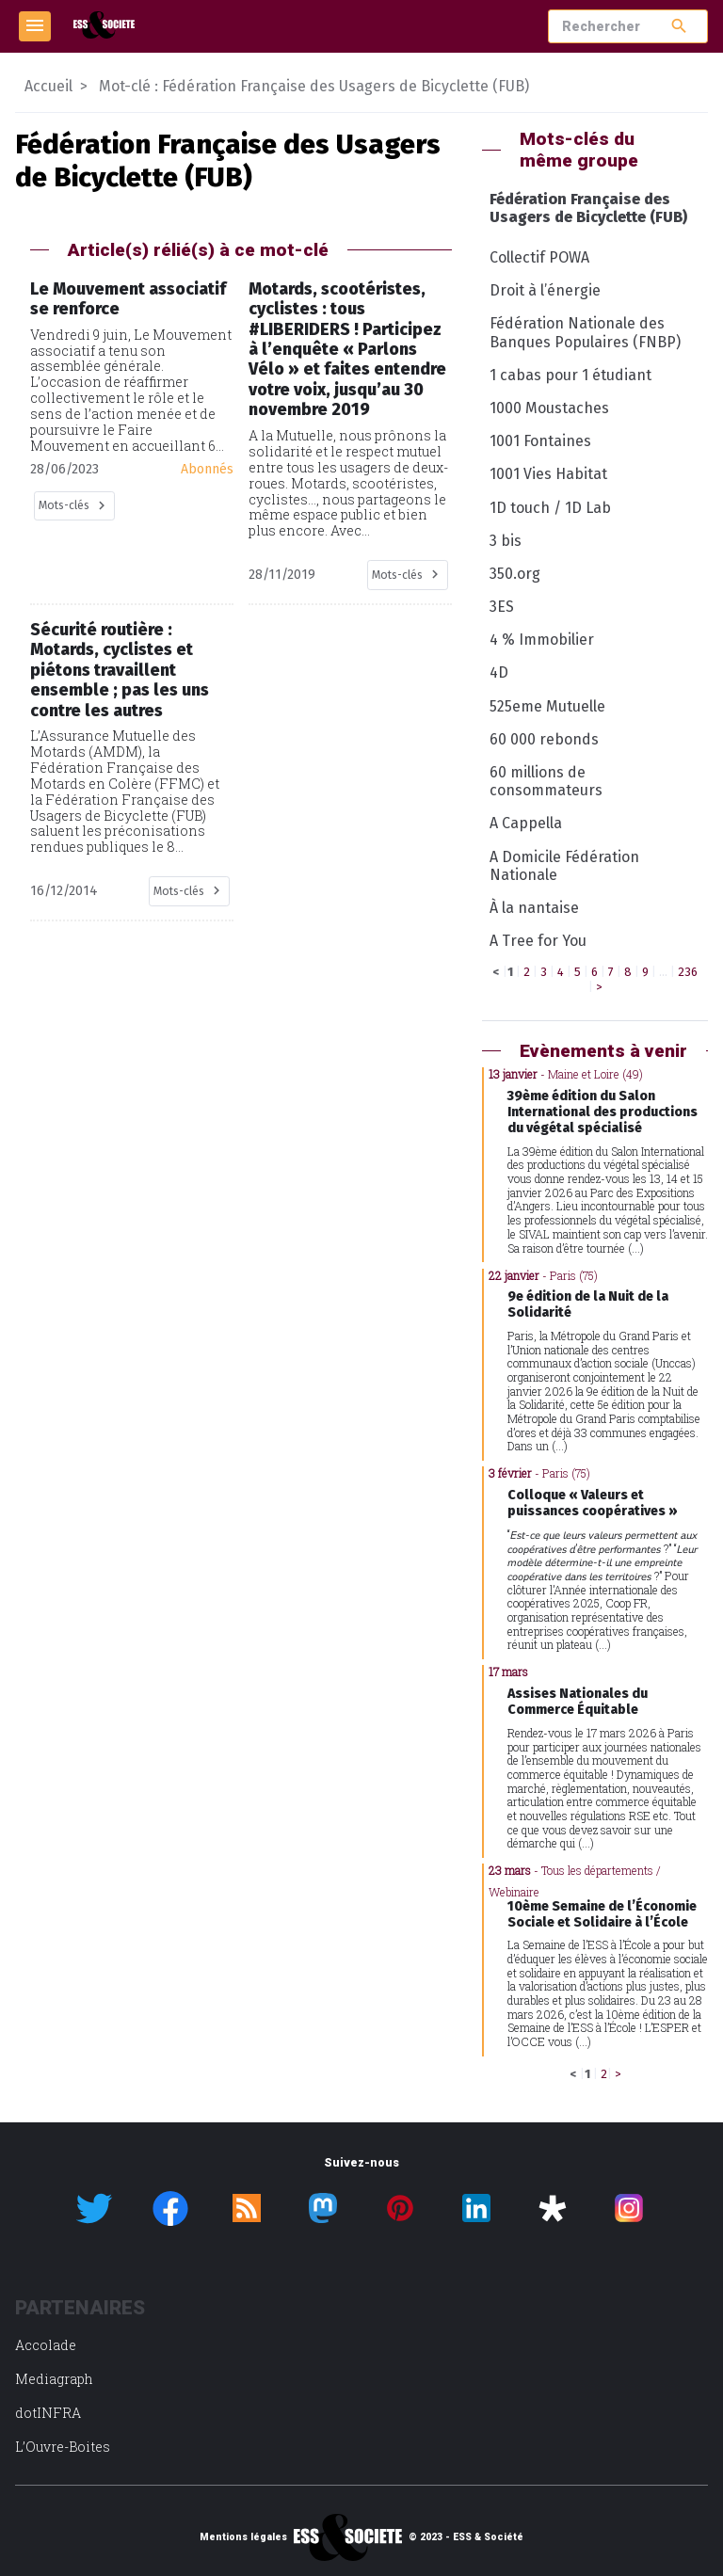  Describe the element at coordinates (548, 474) in the screenshot. I see `1001 Vies Habitat` at that location.